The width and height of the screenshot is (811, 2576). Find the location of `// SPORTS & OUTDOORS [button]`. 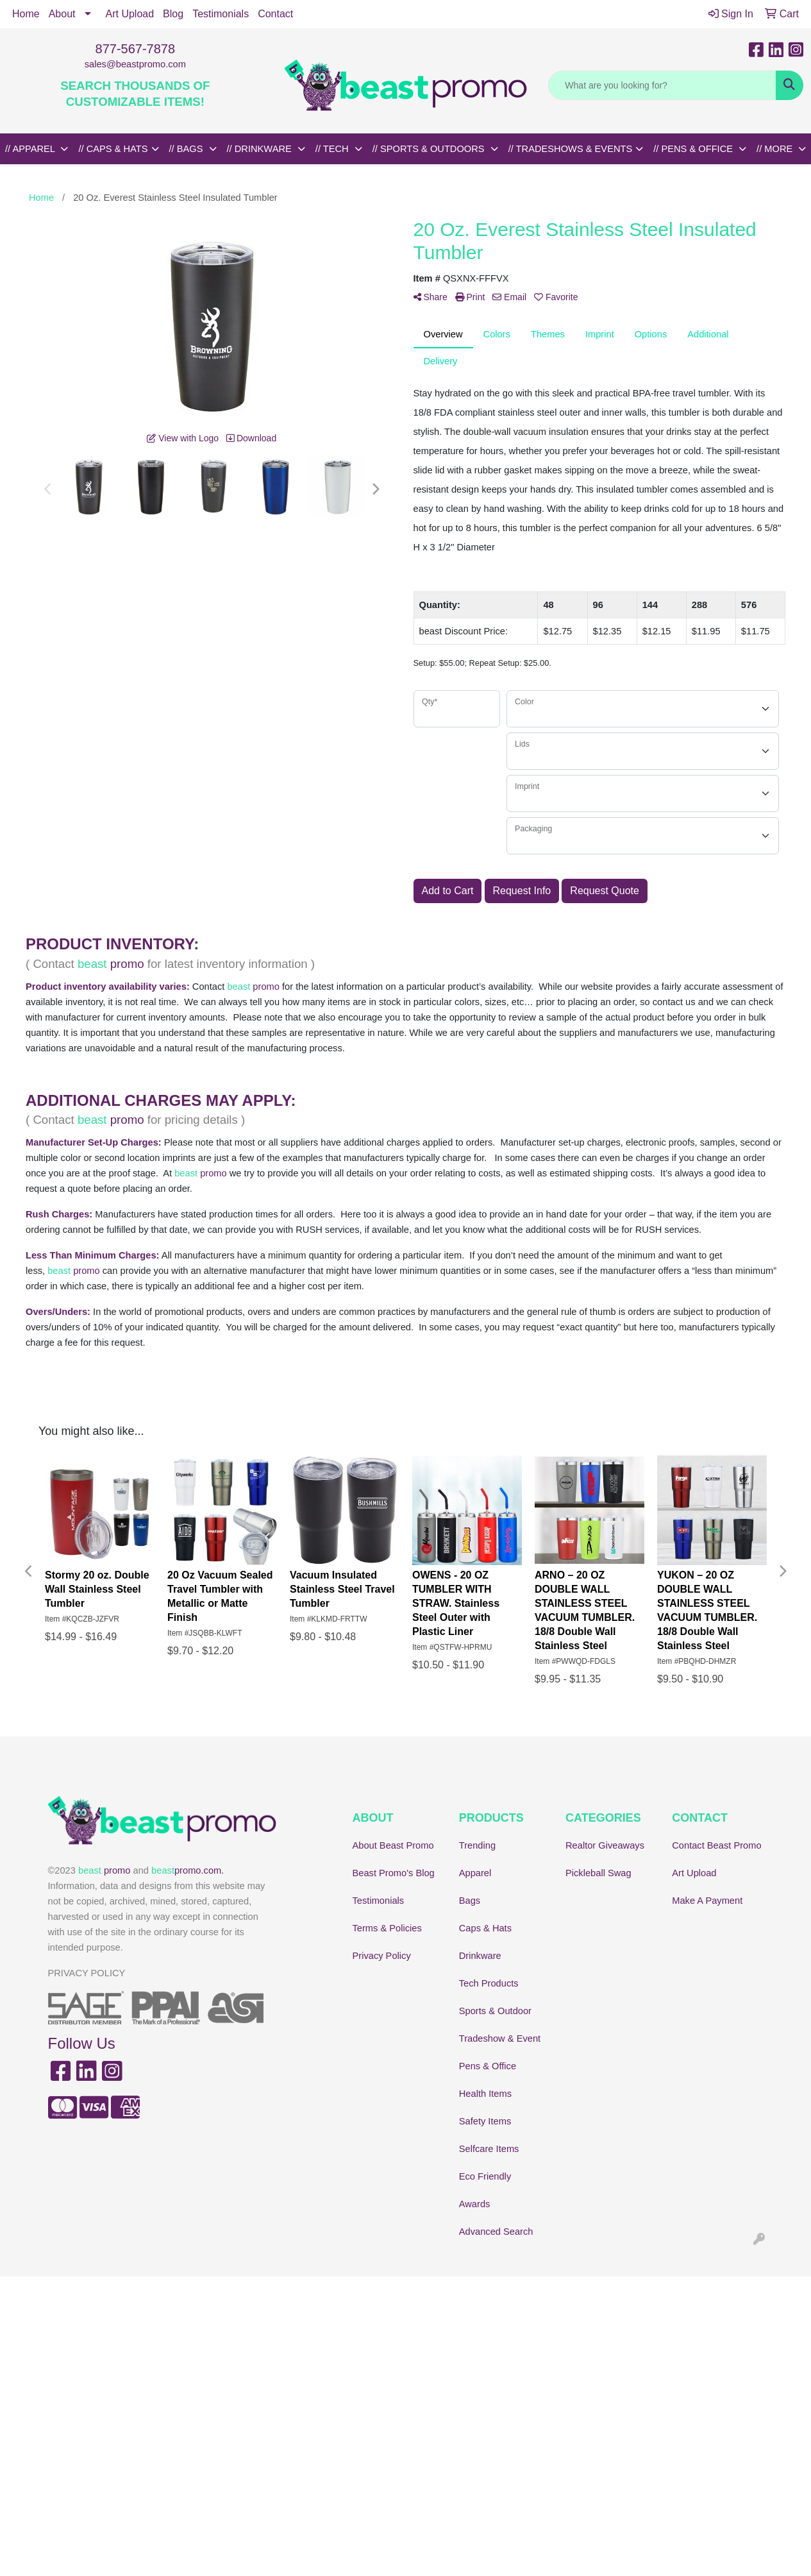

// SPORTS & OUTDOORS [button] is located at coordinates (429, 149).